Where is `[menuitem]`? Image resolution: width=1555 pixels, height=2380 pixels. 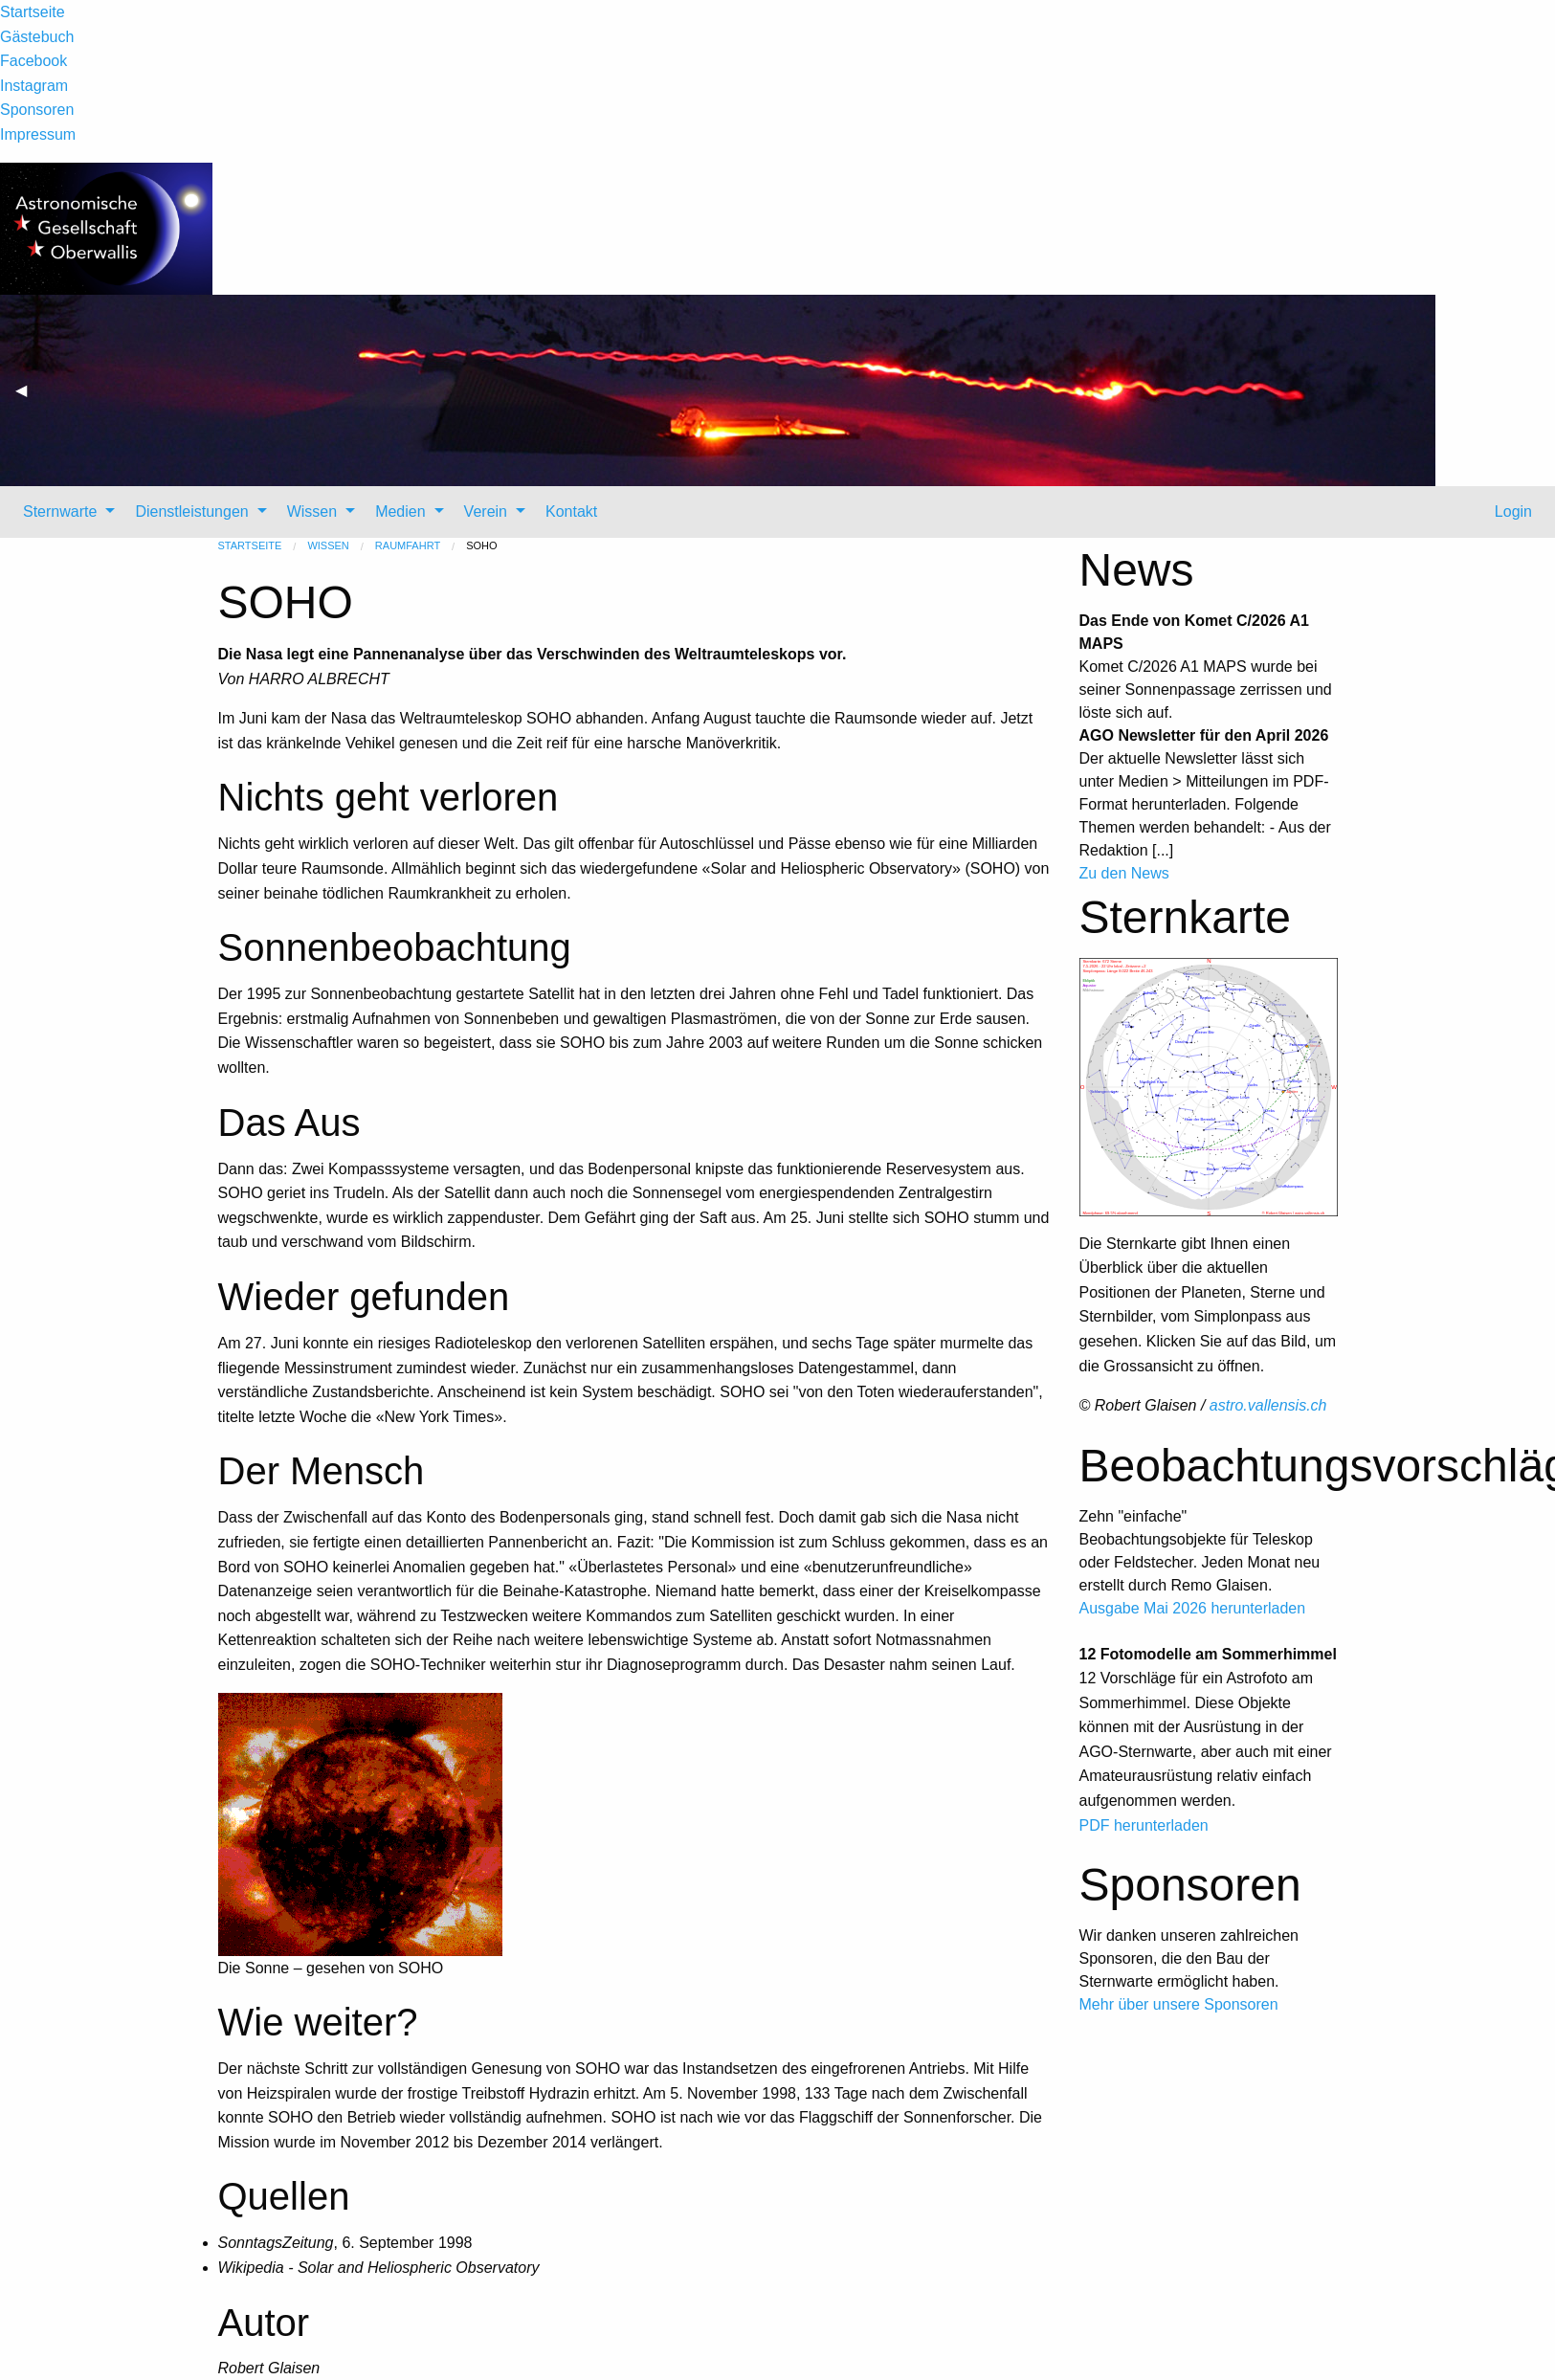
[menuitem] is located at coordinates (64, 512).